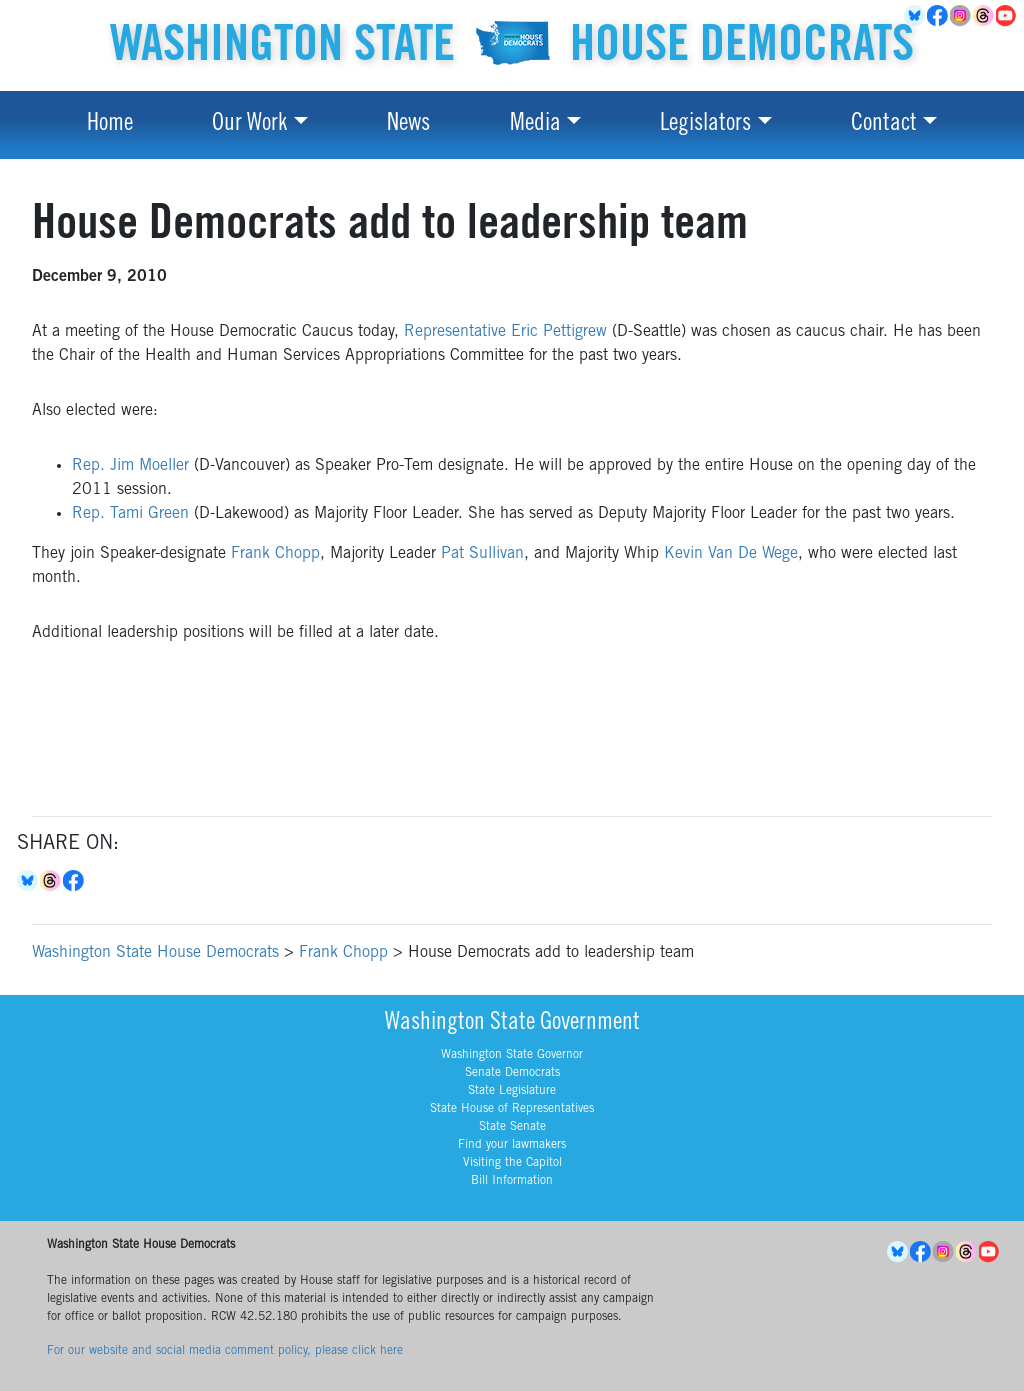 The width and height of the screenshot is (1024, 1391). I want to click on State Senate, so click(512, 1127).